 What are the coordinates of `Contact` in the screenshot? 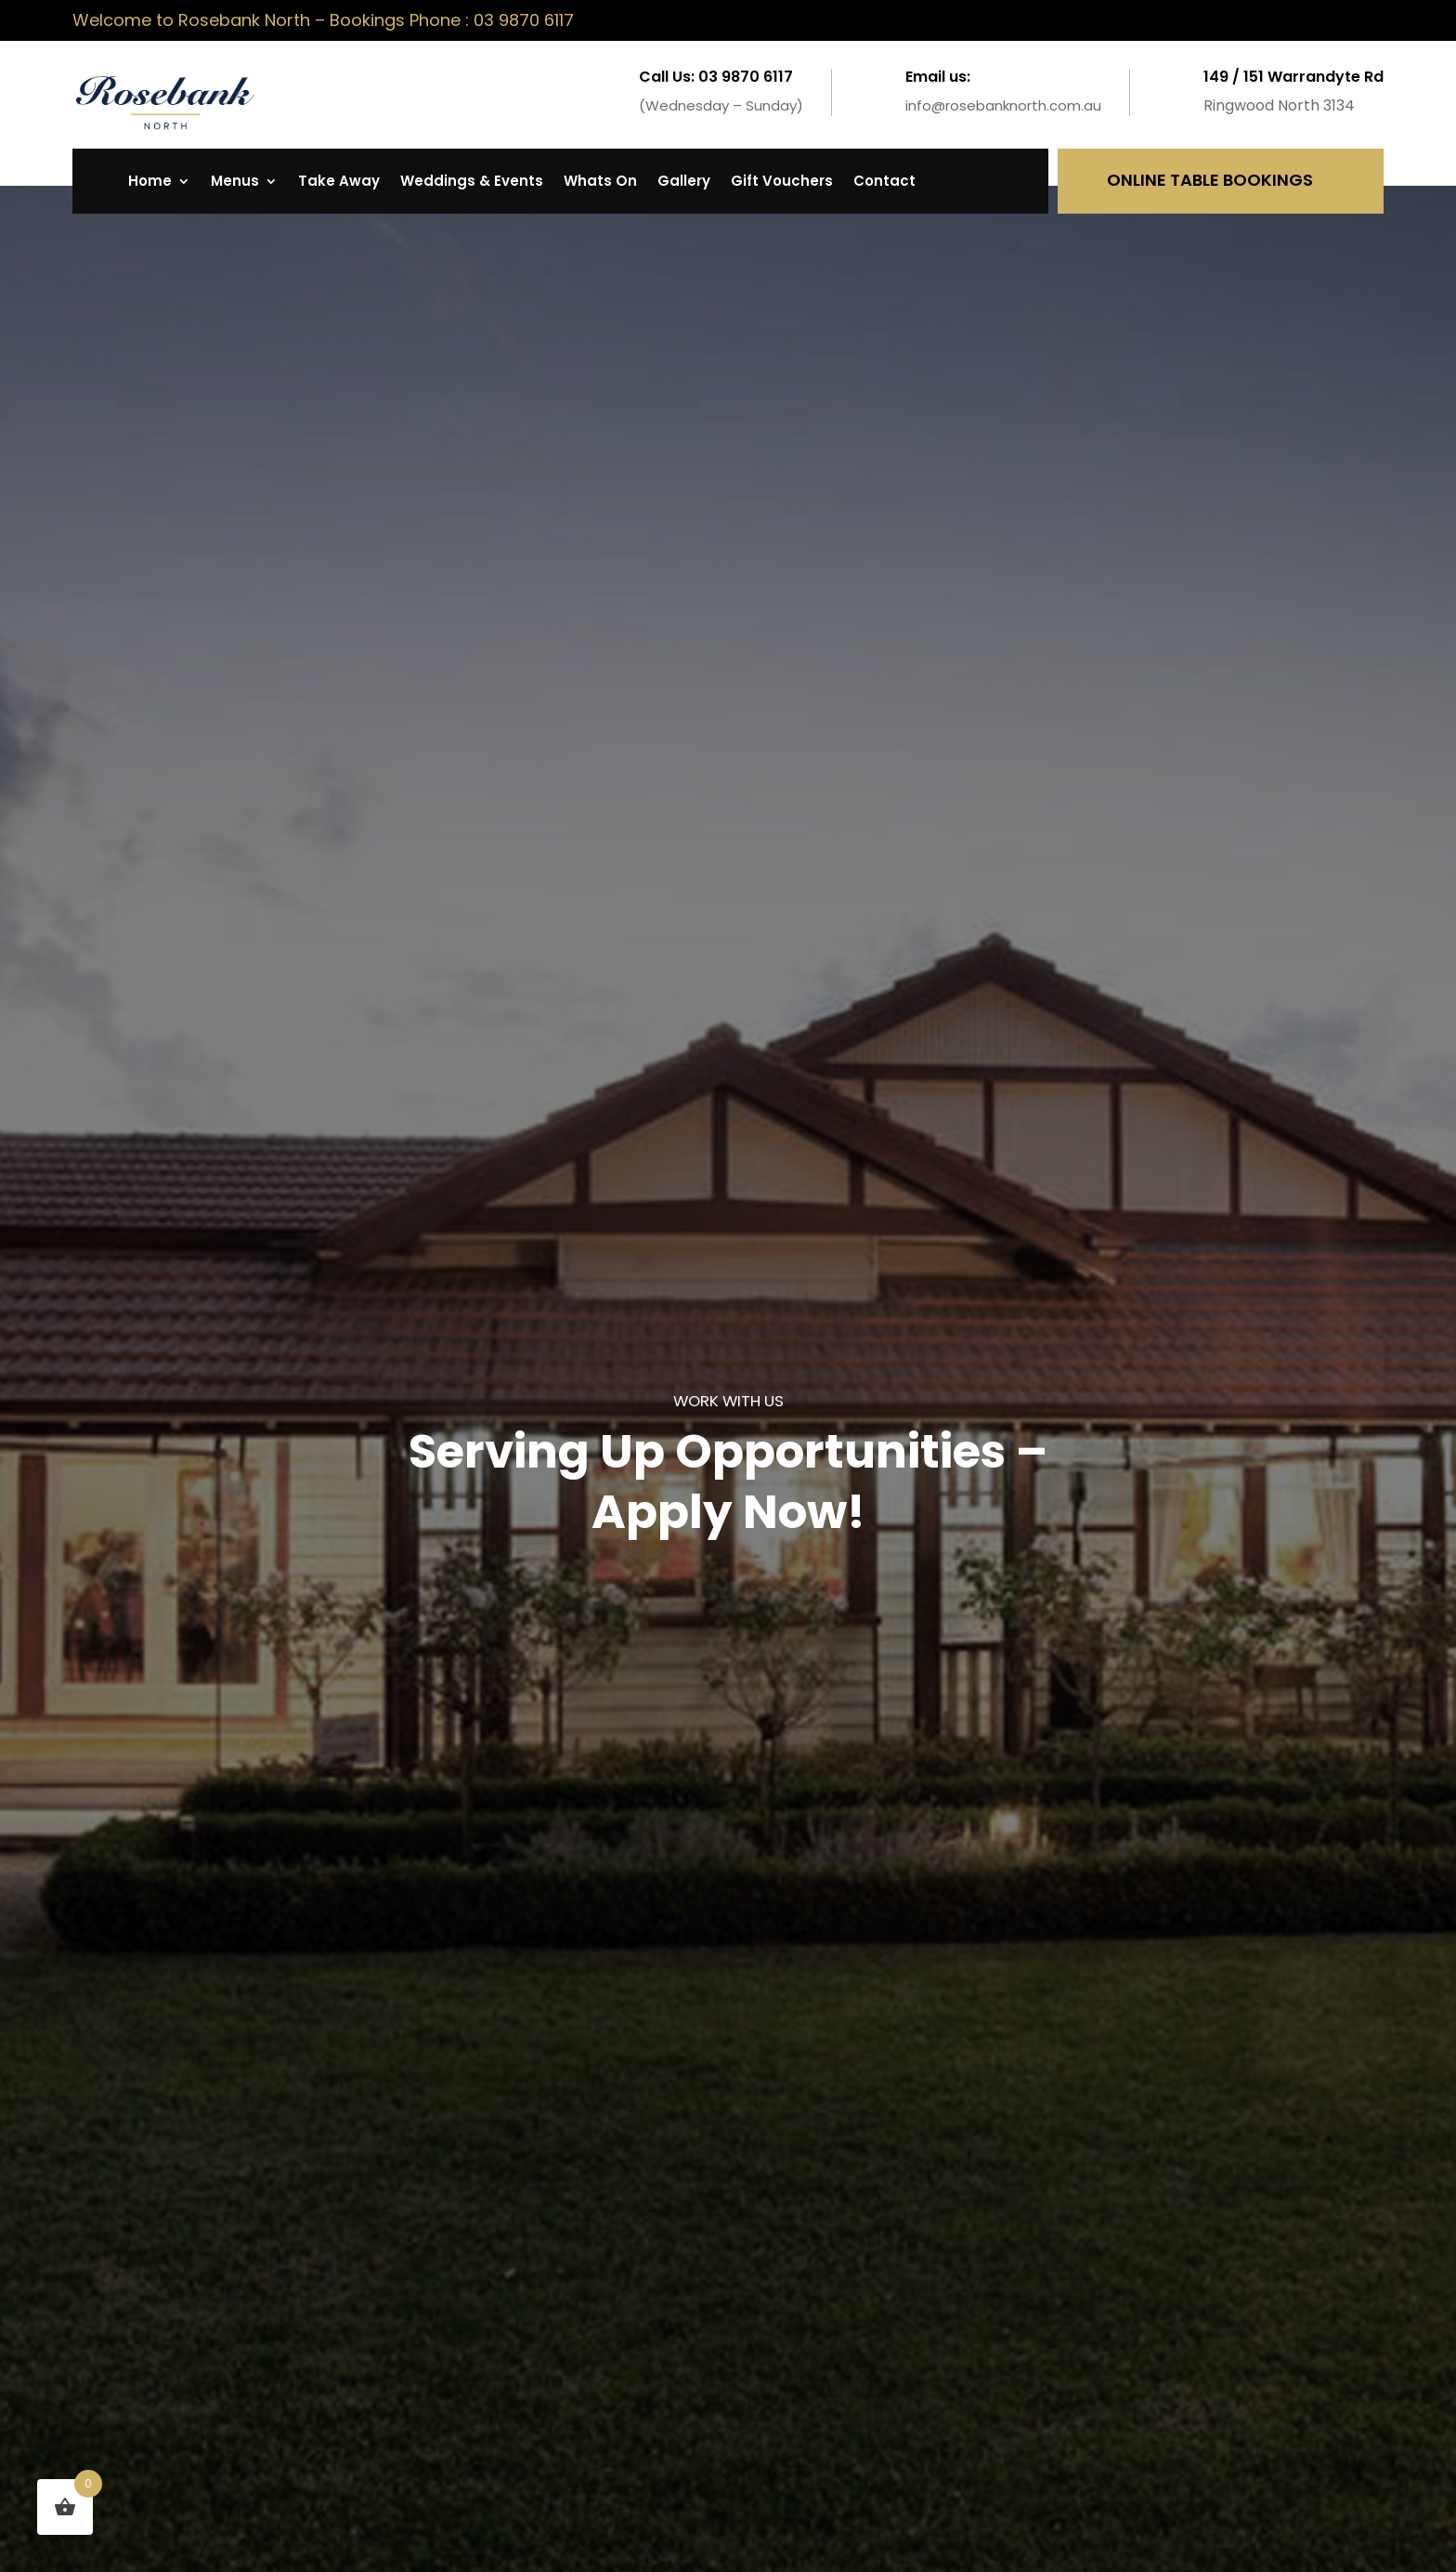 It's located at (884, 182).